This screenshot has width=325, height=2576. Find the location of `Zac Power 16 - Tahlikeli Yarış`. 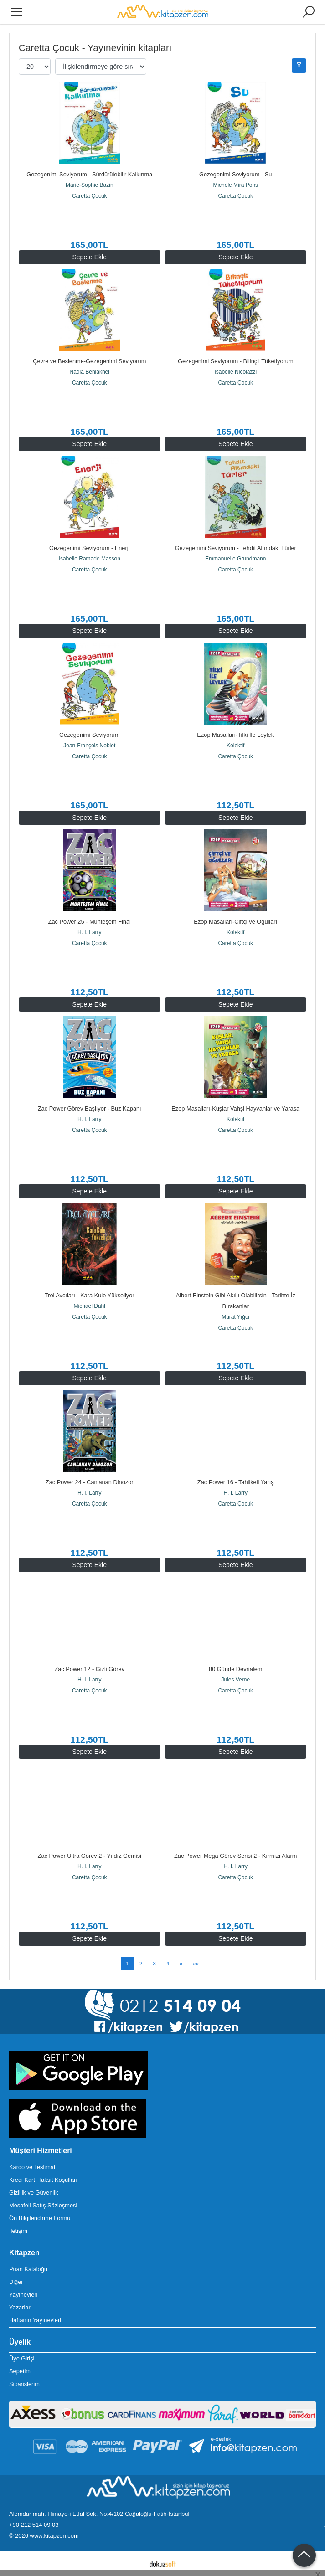

Zac Power 16 - Tahlikeli Yarış is located at coordinates (235, 1482).